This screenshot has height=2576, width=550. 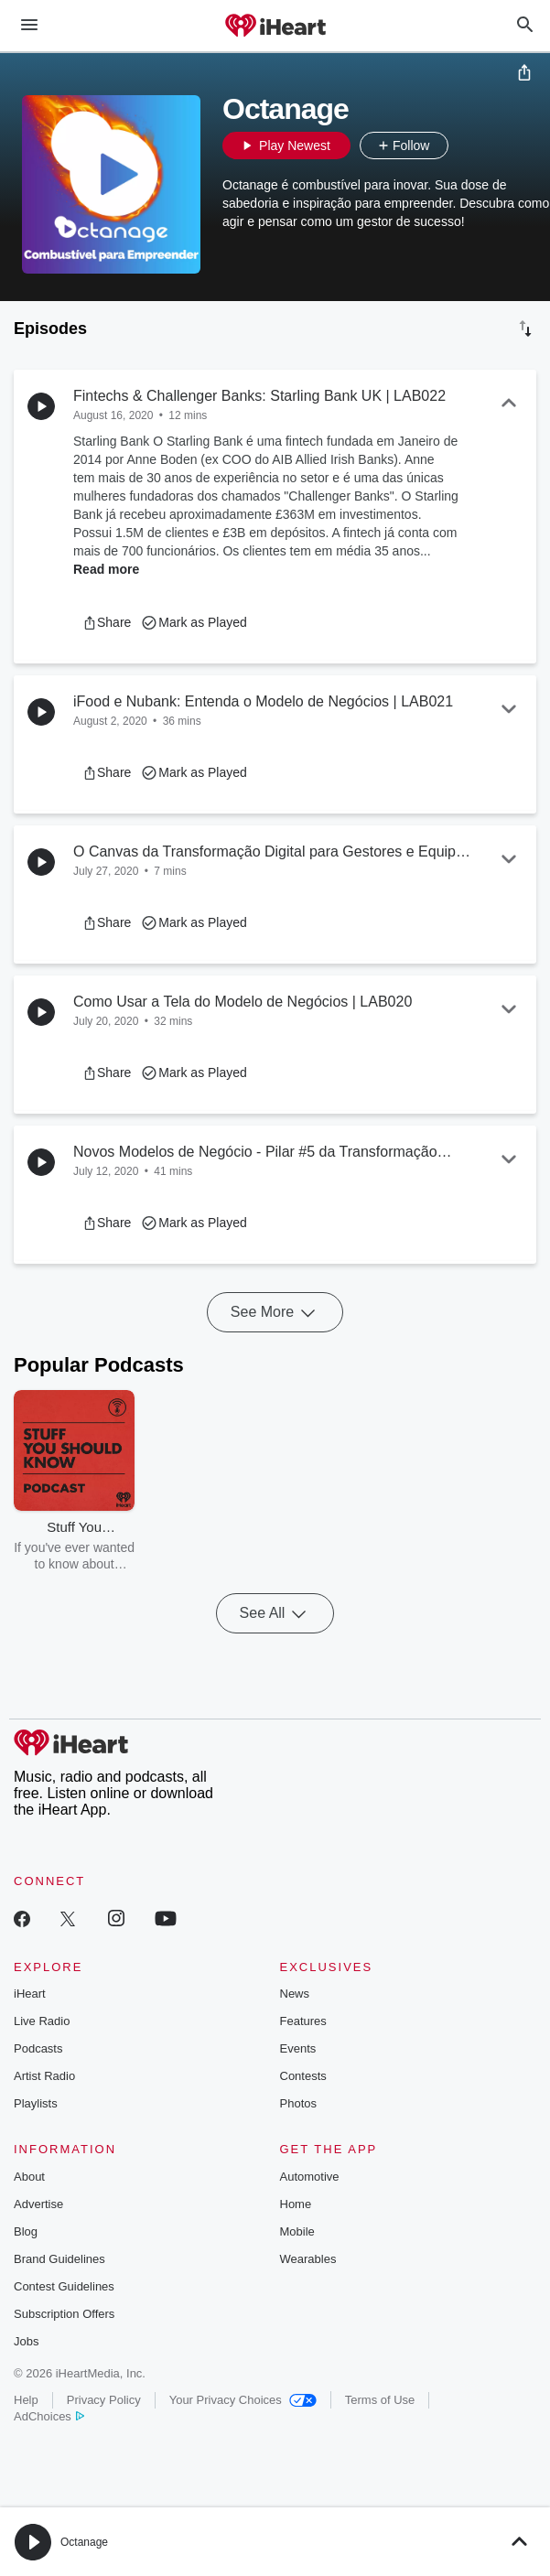 I want to click on AdChoices, so click(x=49, y=2416).